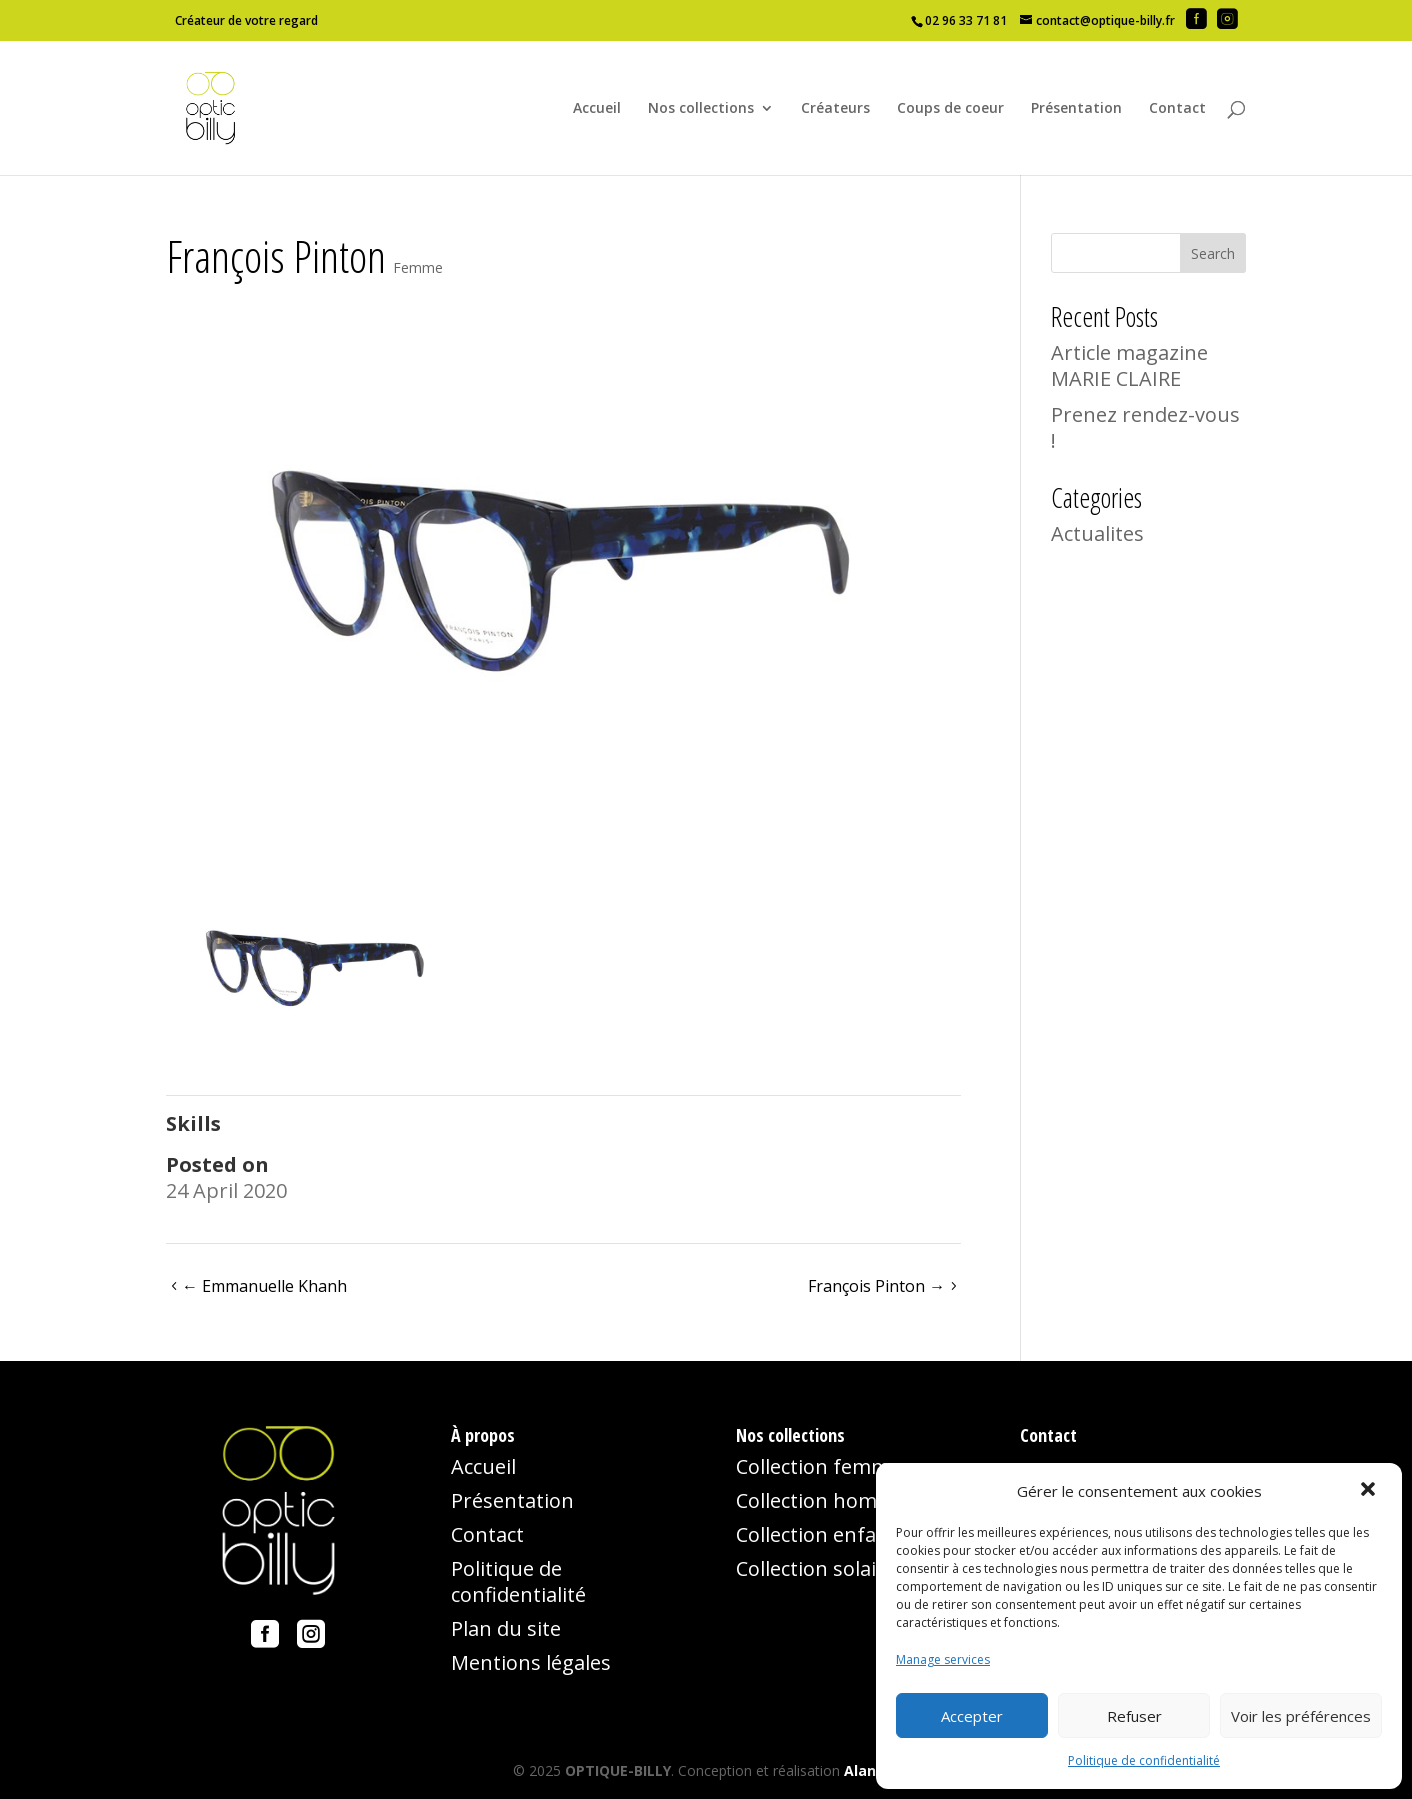 The width and height of the screenshot is (1412, 1799). I want to click on Prenez rendez-vous !, so click(1145, 427).